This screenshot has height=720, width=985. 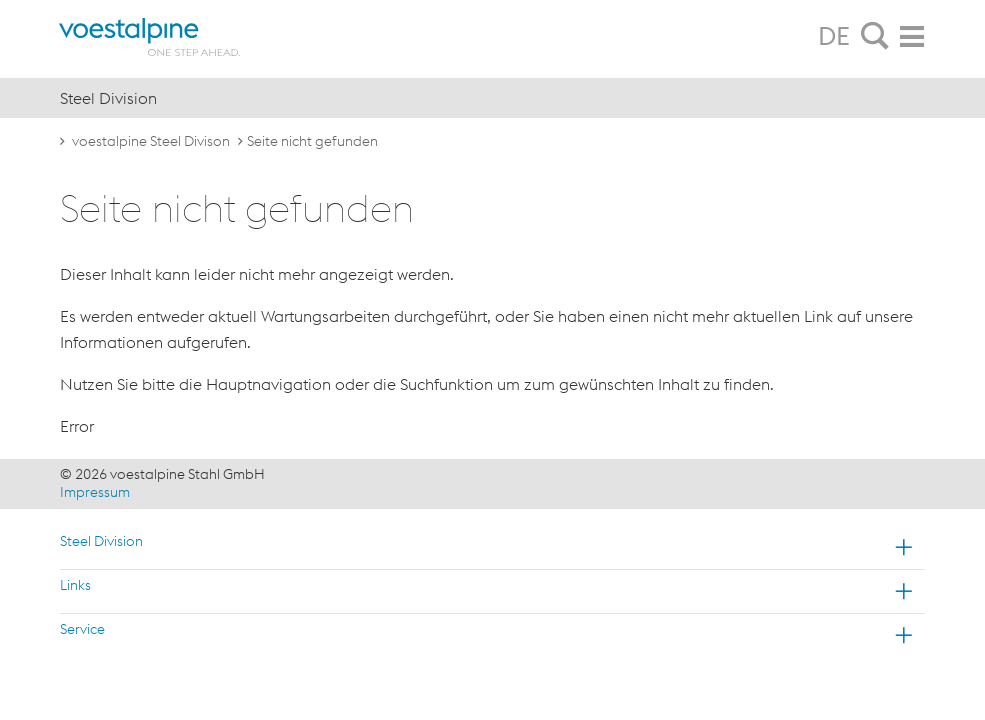 I want to click on Impressum, so click(x=95, y=492).